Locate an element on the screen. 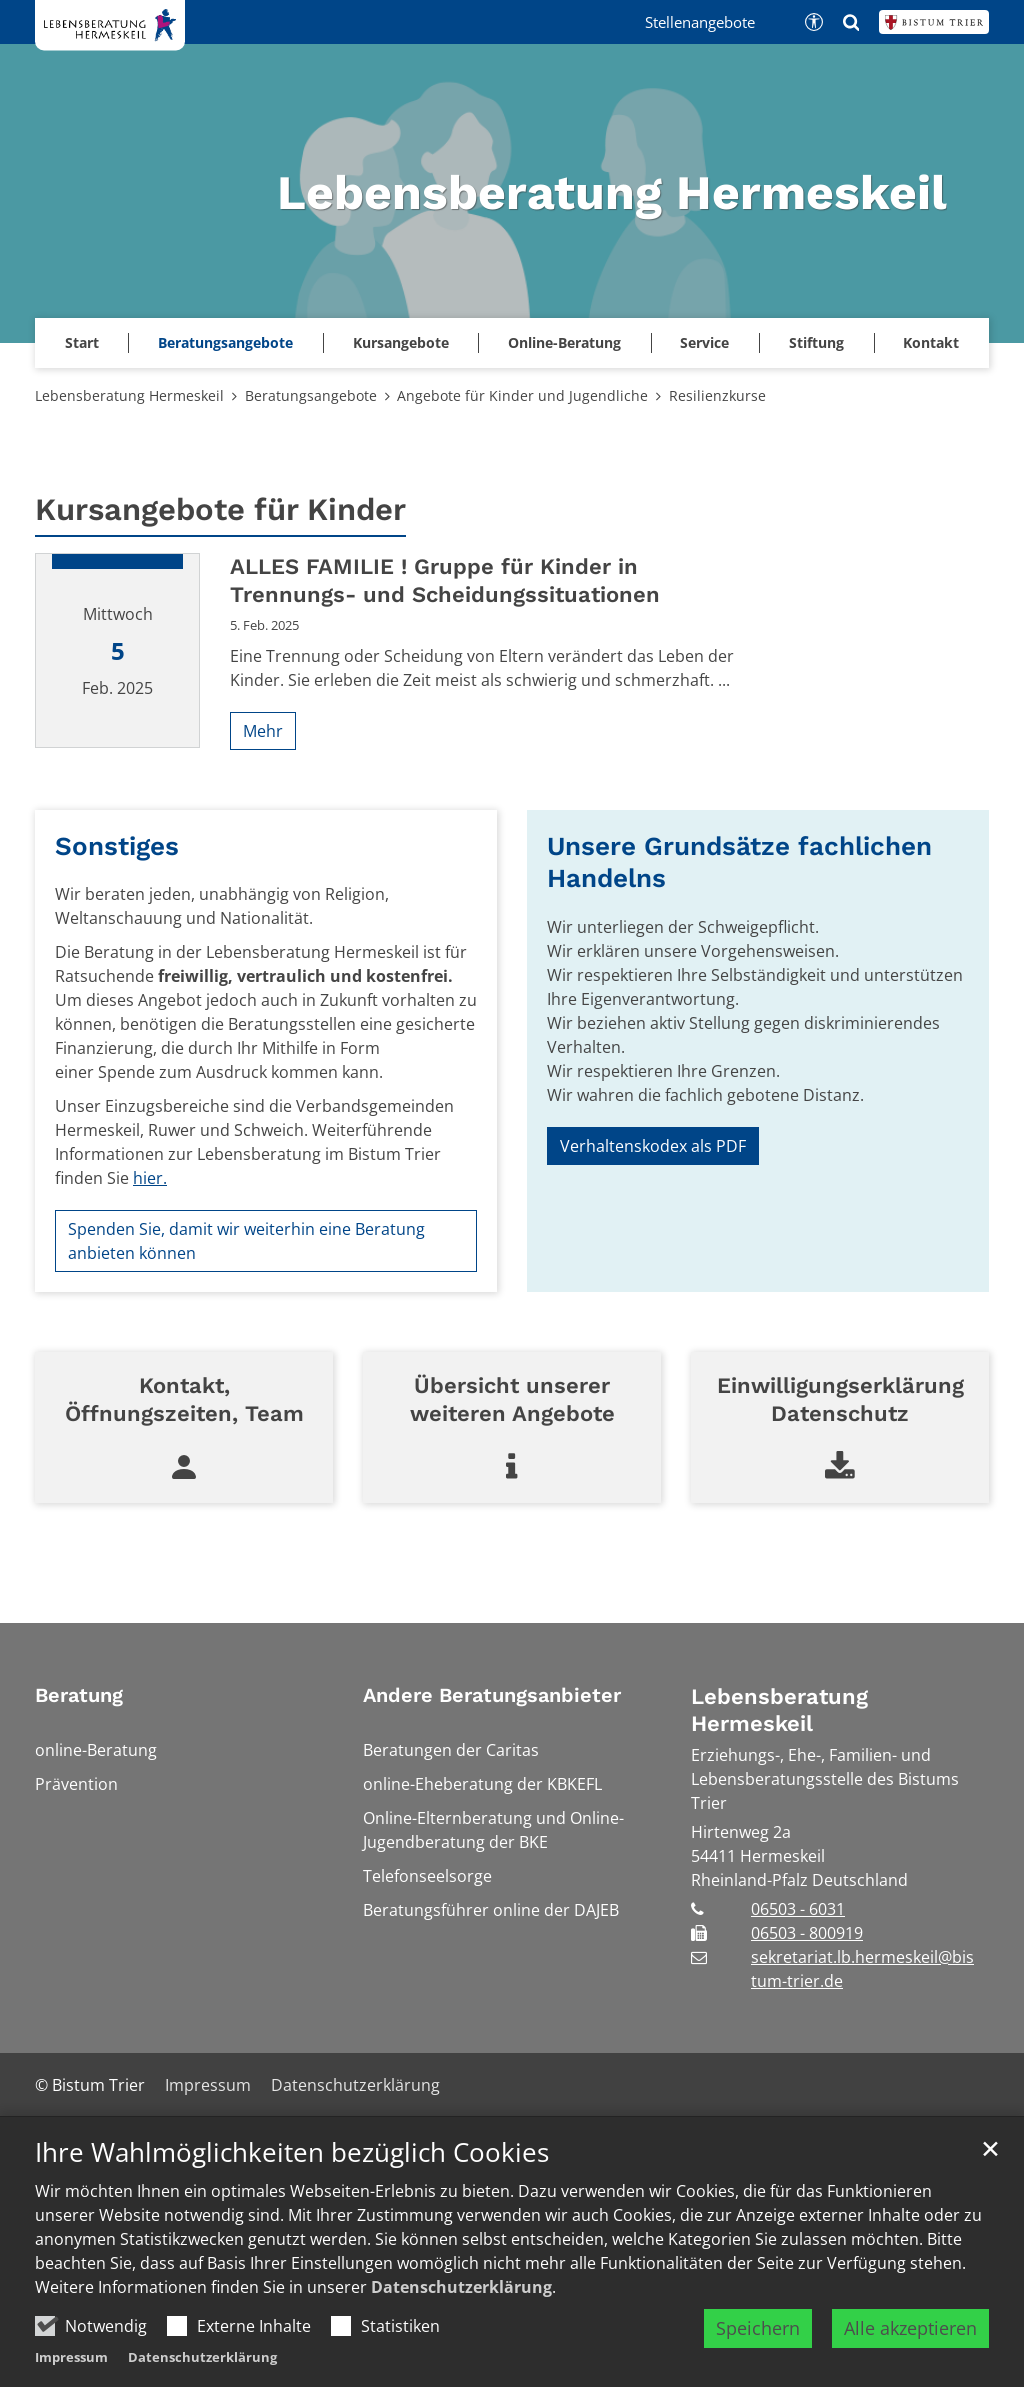 This screenshot has height=2387, width=1024. Beratungsangebote [button] is located at coordinates (225, 342).